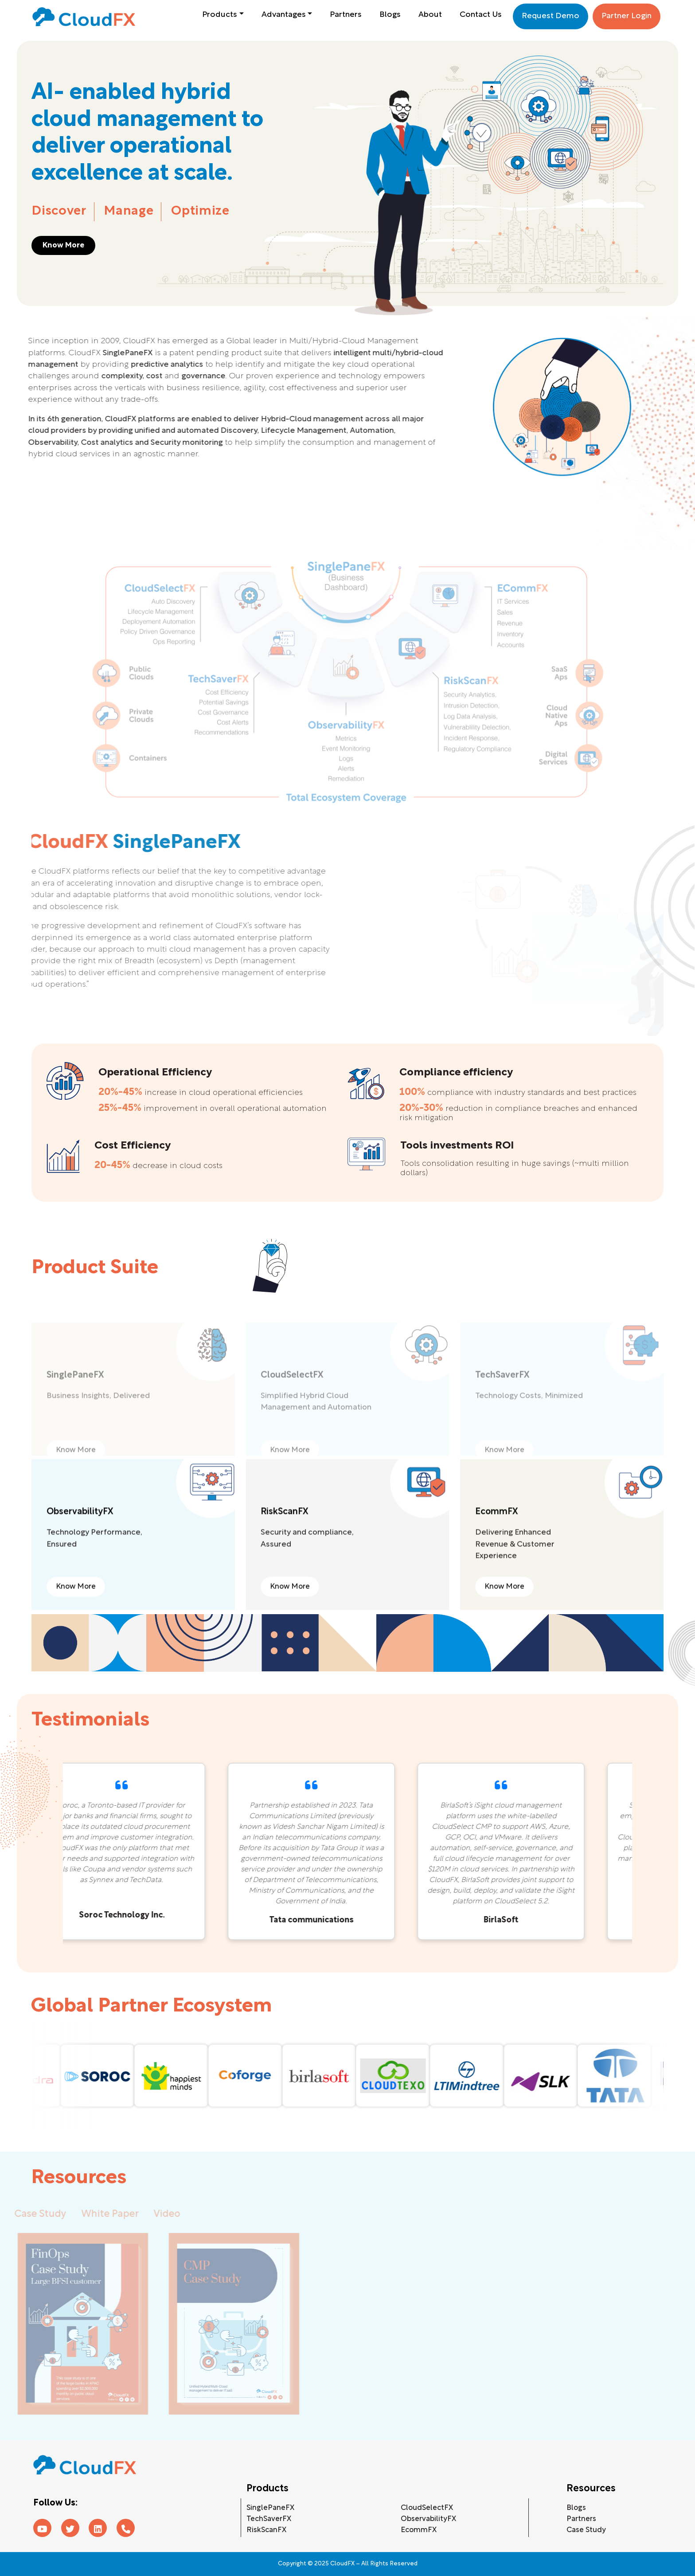  I want to click on RiskScanFX, so click(266, 2530).